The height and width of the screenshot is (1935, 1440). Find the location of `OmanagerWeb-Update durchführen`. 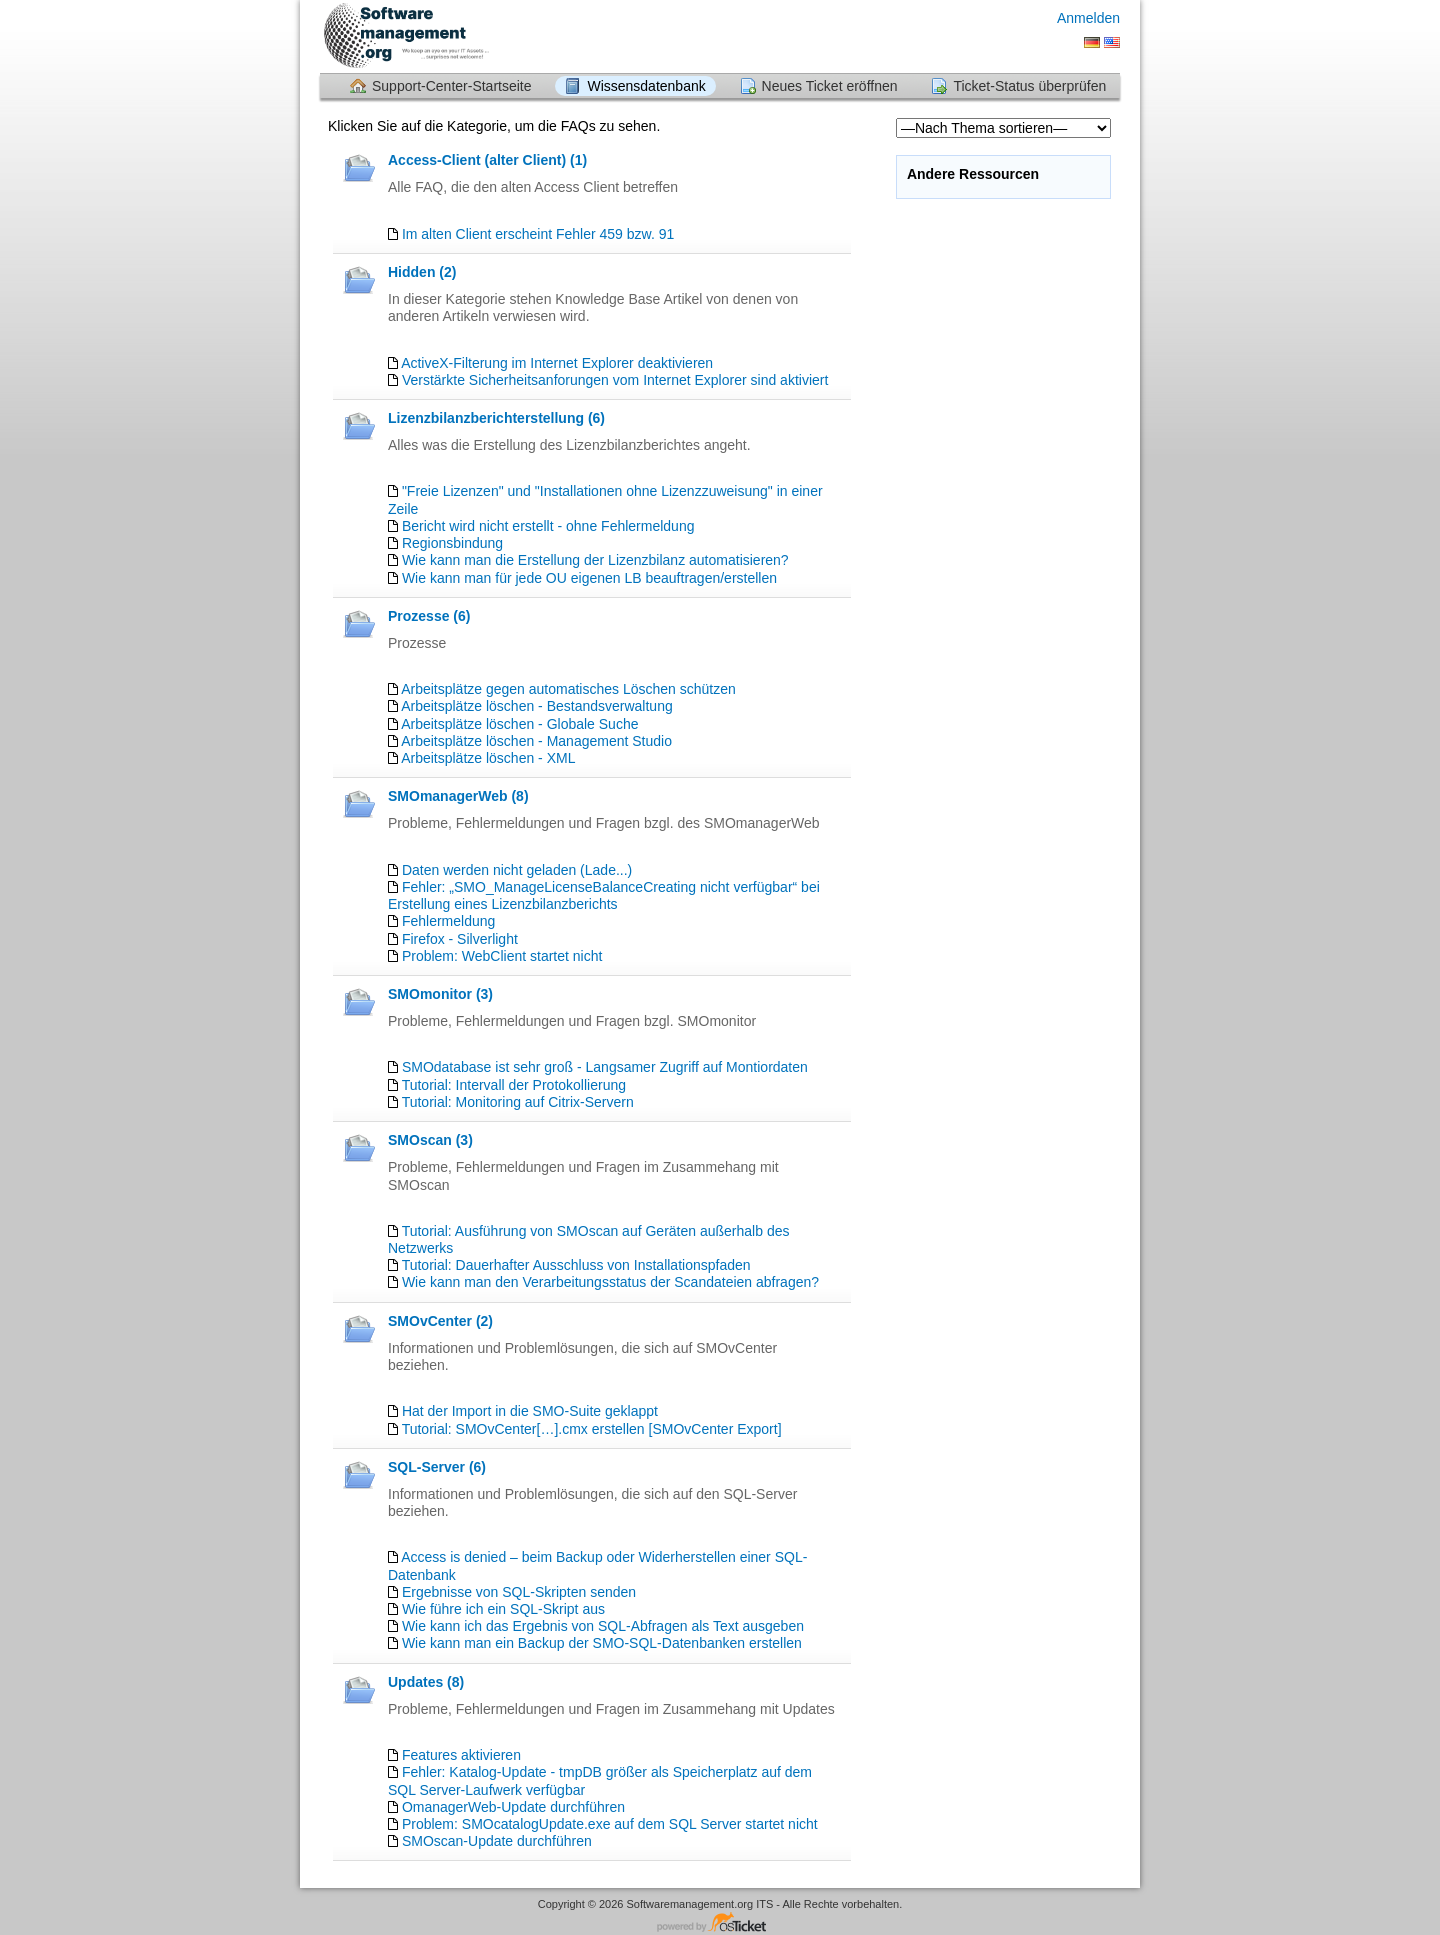

OmanagerWeb-Update durchführen is located at coordinates (513, 1807).